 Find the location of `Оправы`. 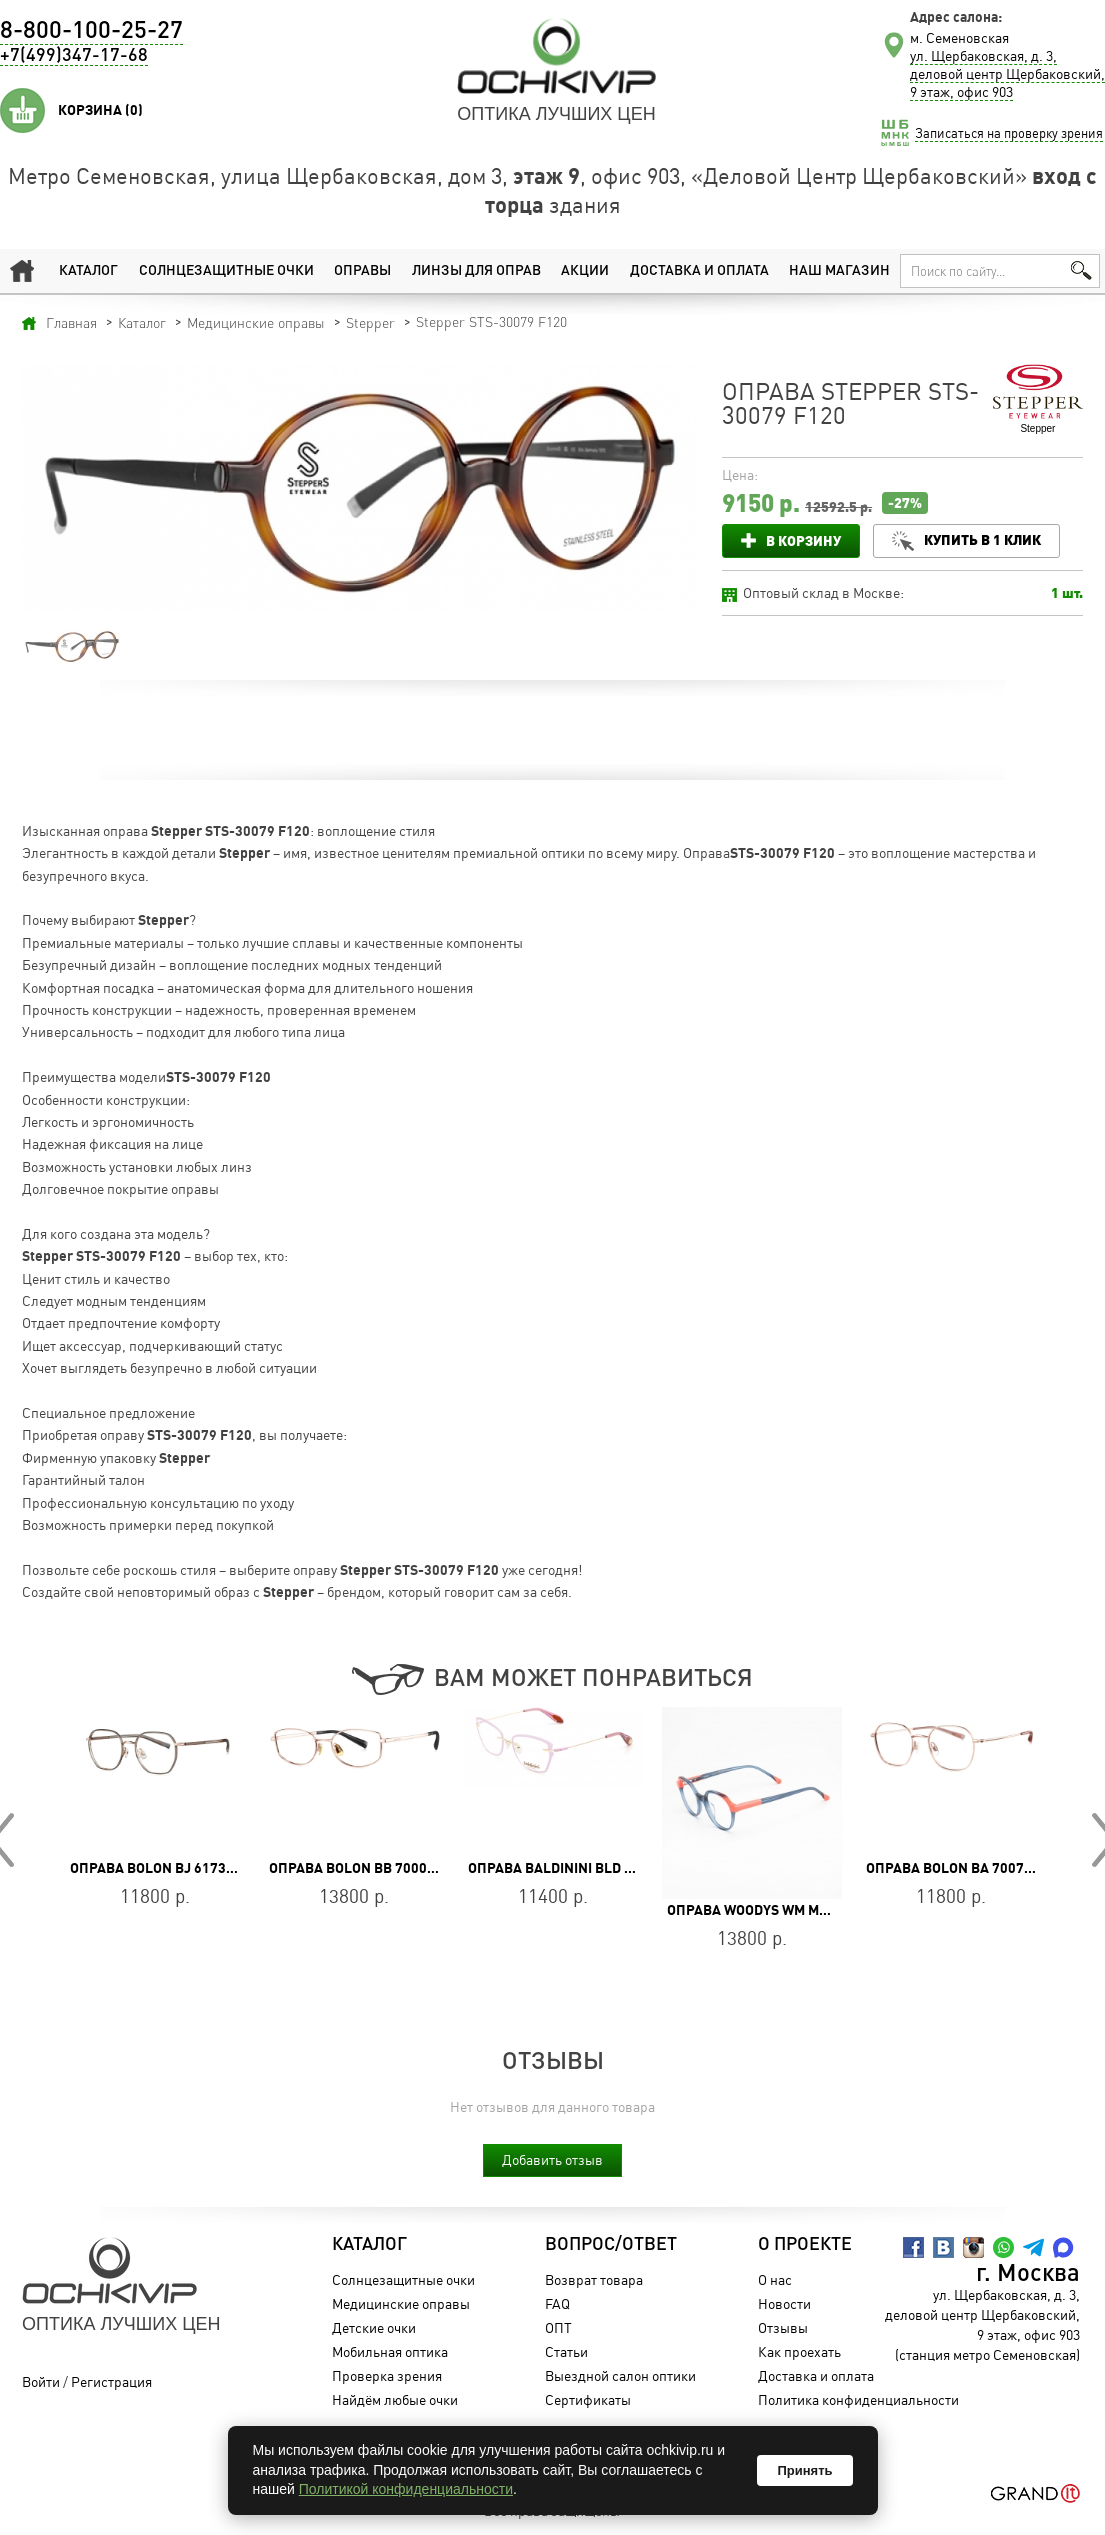

Оправы is located at coordinates (362, 271).